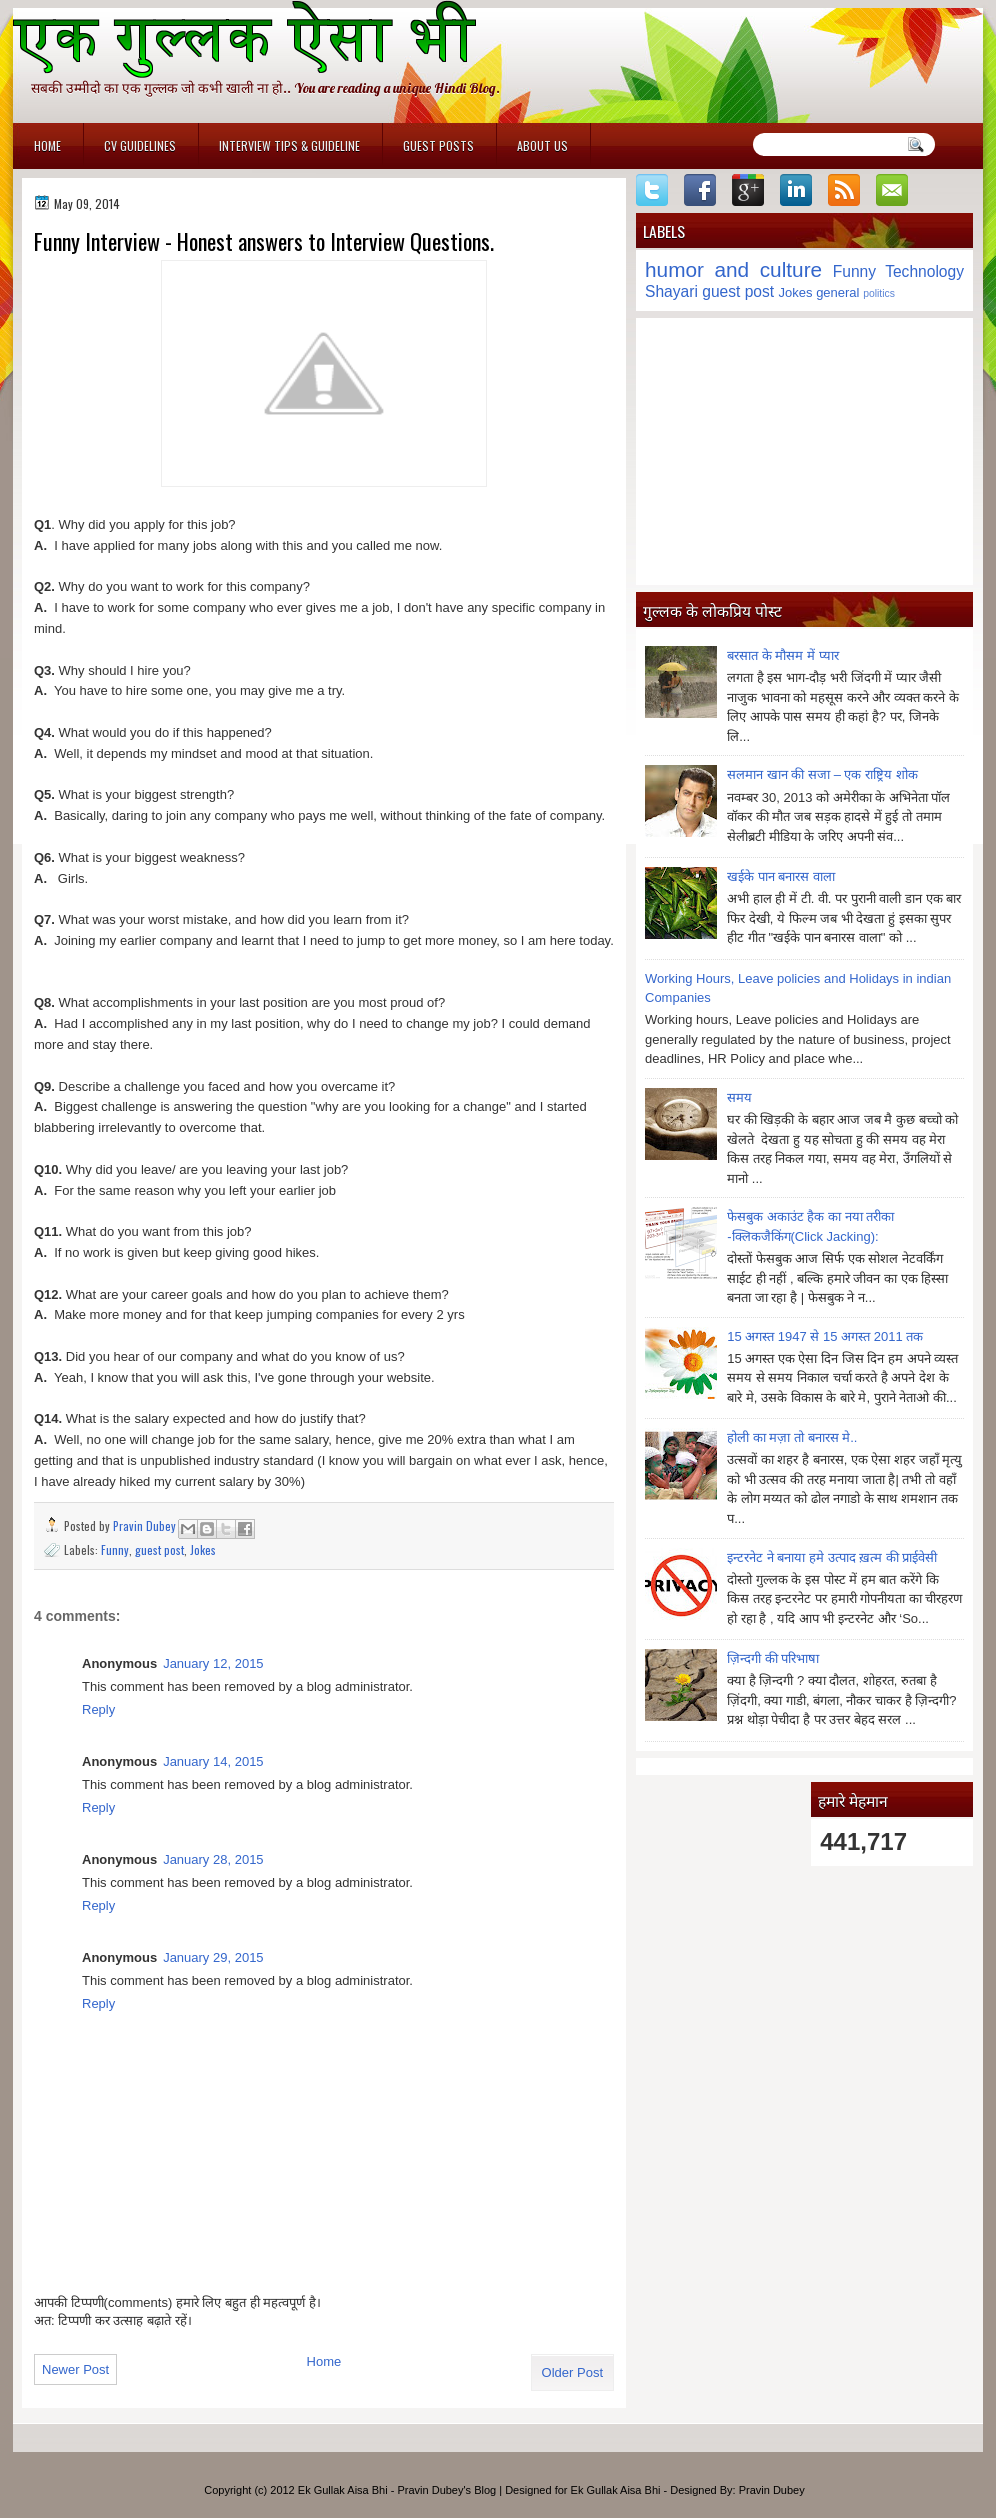 The width and height of the screenshot is (996, 2518). Describe the element at coordinates (671, 291) in the screenshot. I see `Shayari` at that location.